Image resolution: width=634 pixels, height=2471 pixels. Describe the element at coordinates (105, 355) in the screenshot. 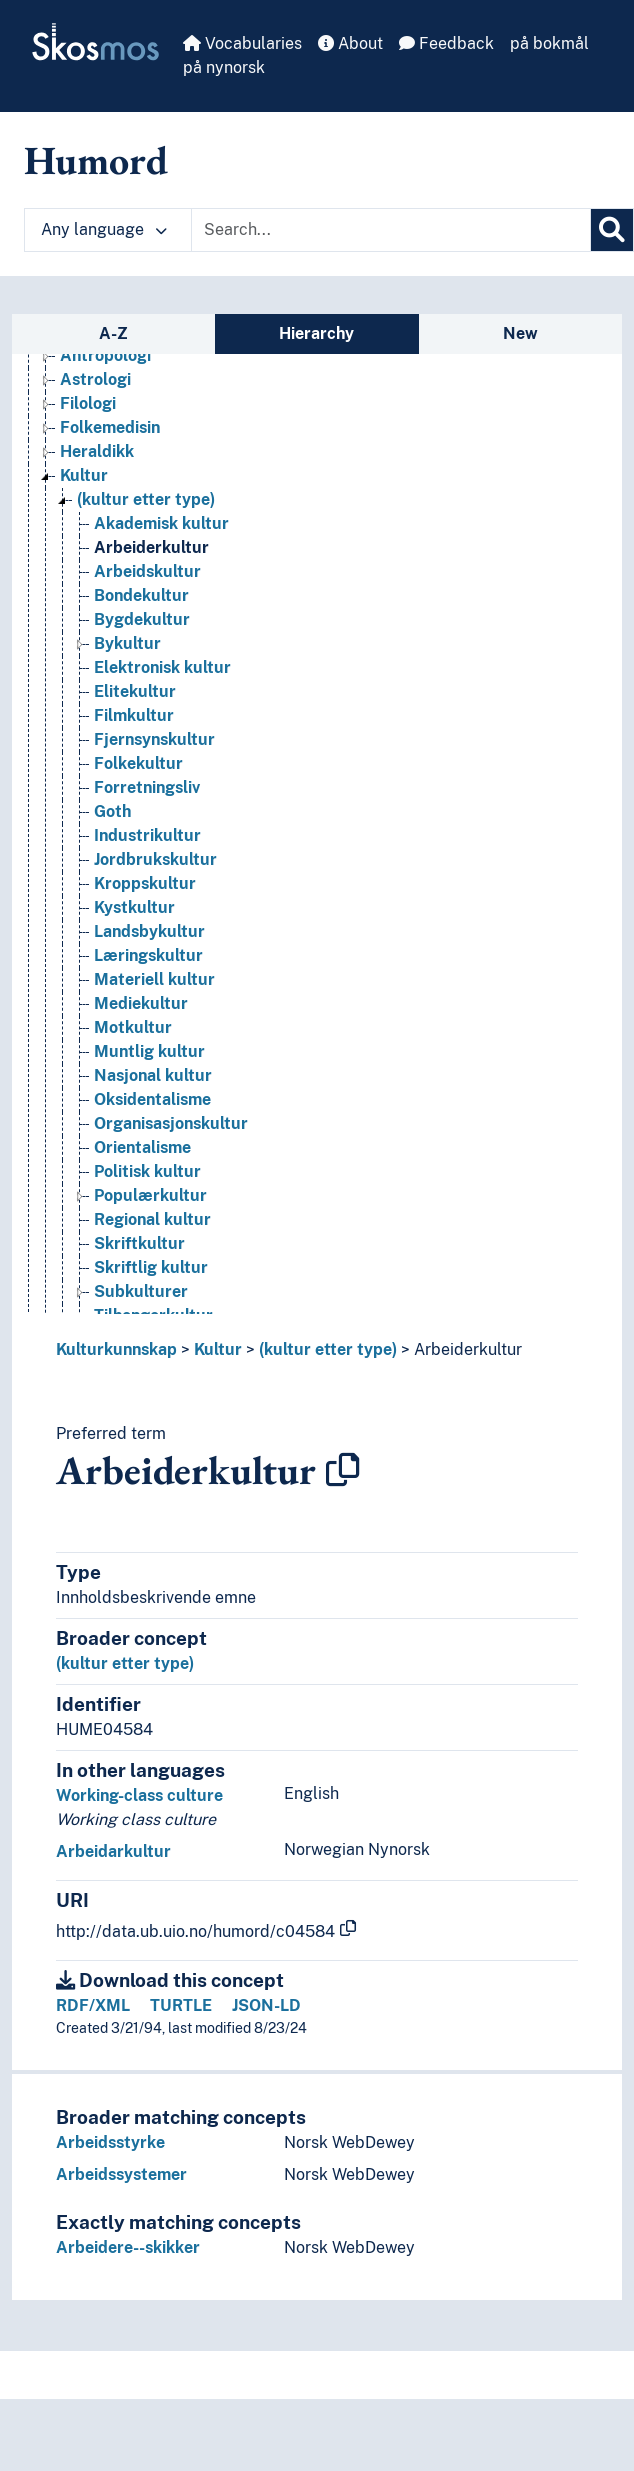

I see `Antropologi [Go to the concept page]` at that location.